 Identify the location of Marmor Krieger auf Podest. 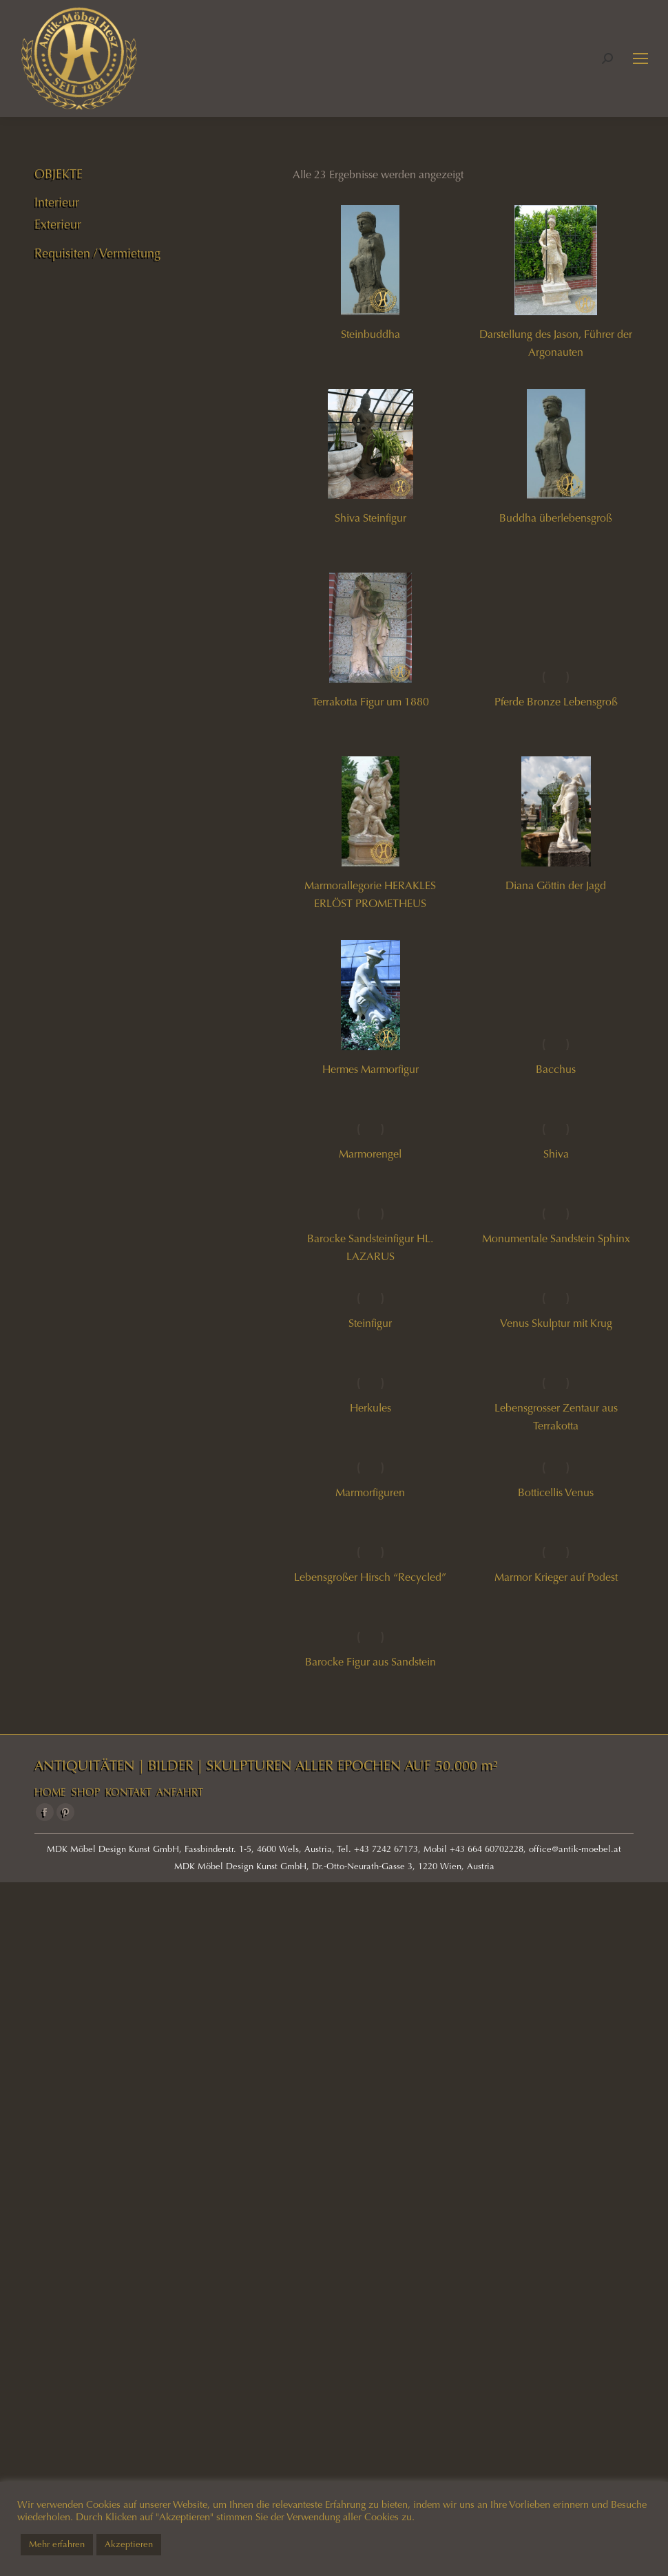
(556, 1577).